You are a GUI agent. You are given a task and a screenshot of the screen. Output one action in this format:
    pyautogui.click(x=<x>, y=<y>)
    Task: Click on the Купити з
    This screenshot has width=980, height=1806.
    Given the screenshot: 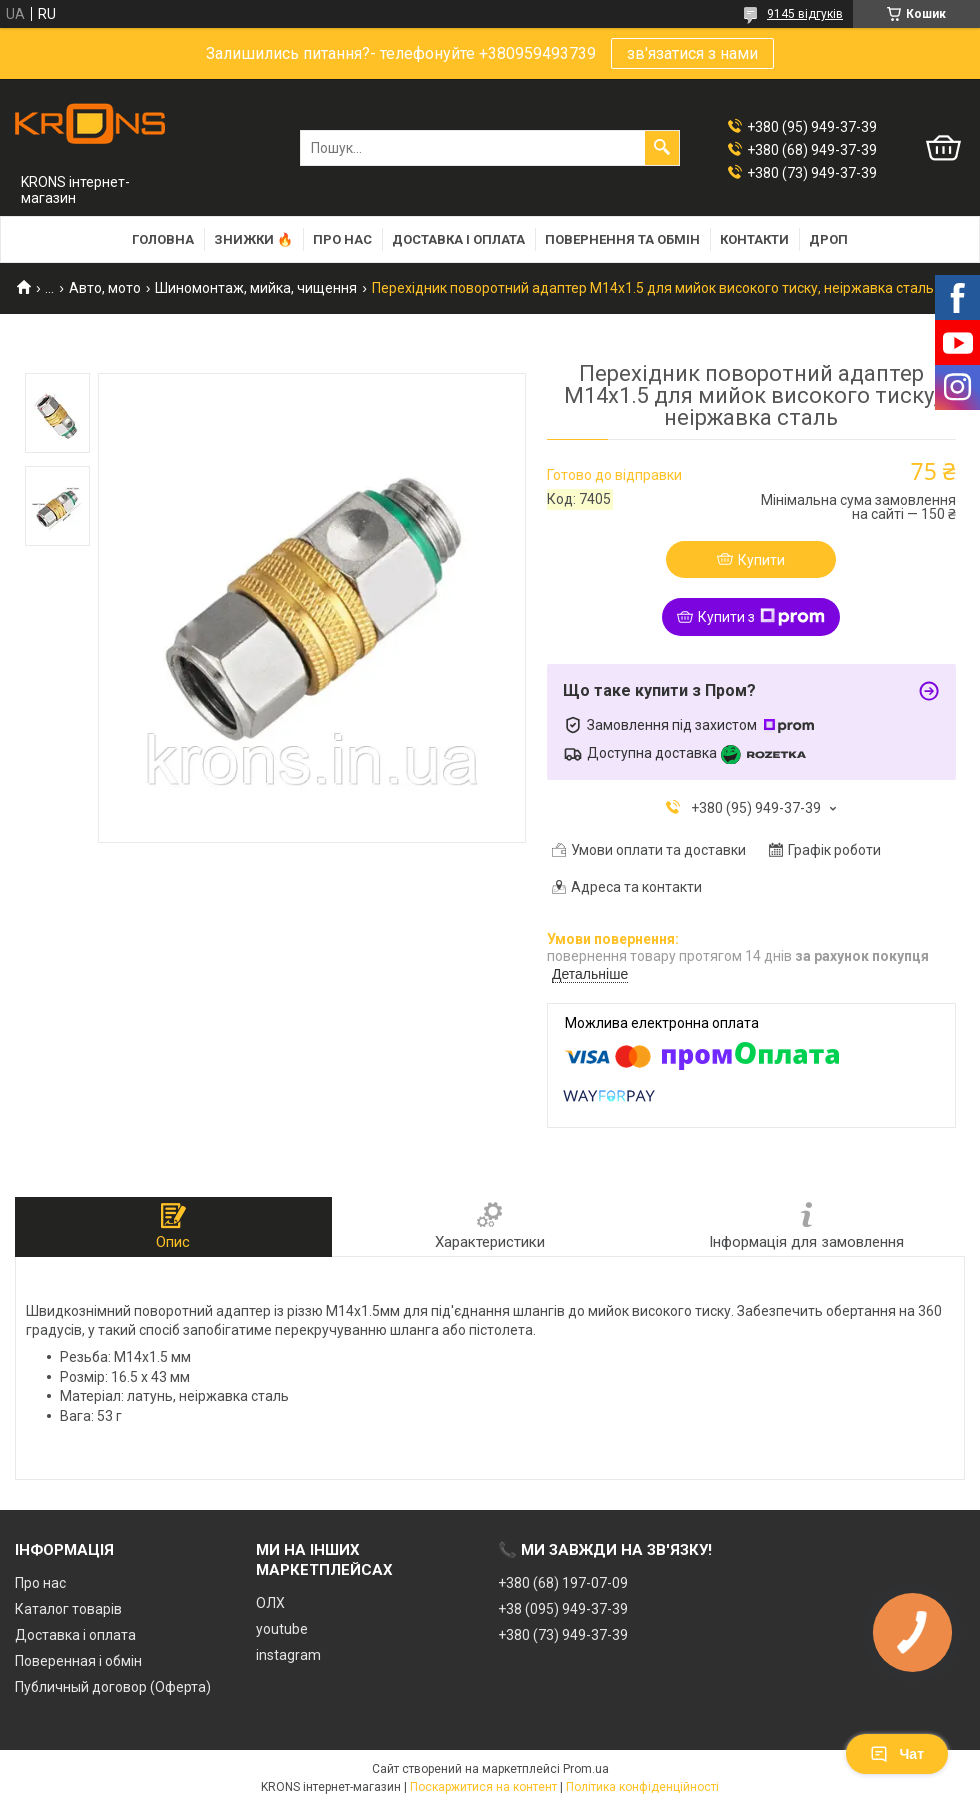 What is the action you would take?
    pyautogui.click(x=761, y=617)
    